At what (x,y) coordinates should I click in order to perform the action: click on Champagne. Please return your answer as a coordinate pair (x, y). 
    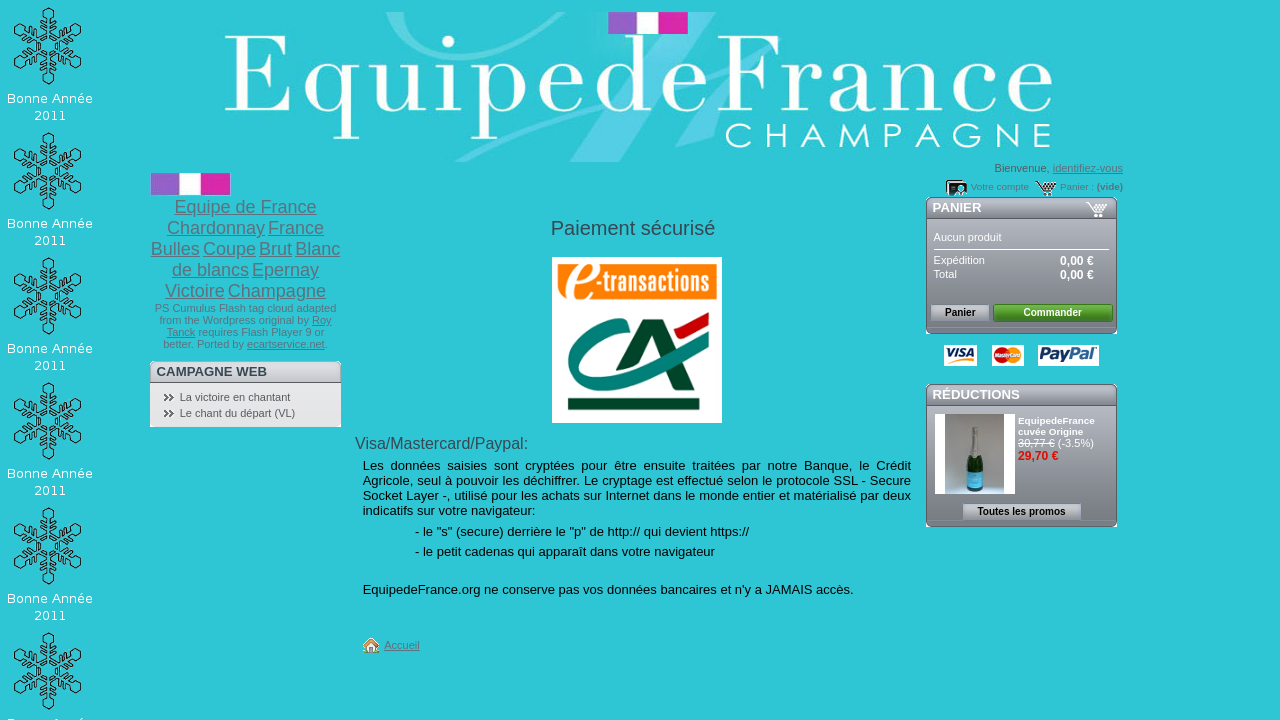
    Looking at the image, I should click on (277, 291).